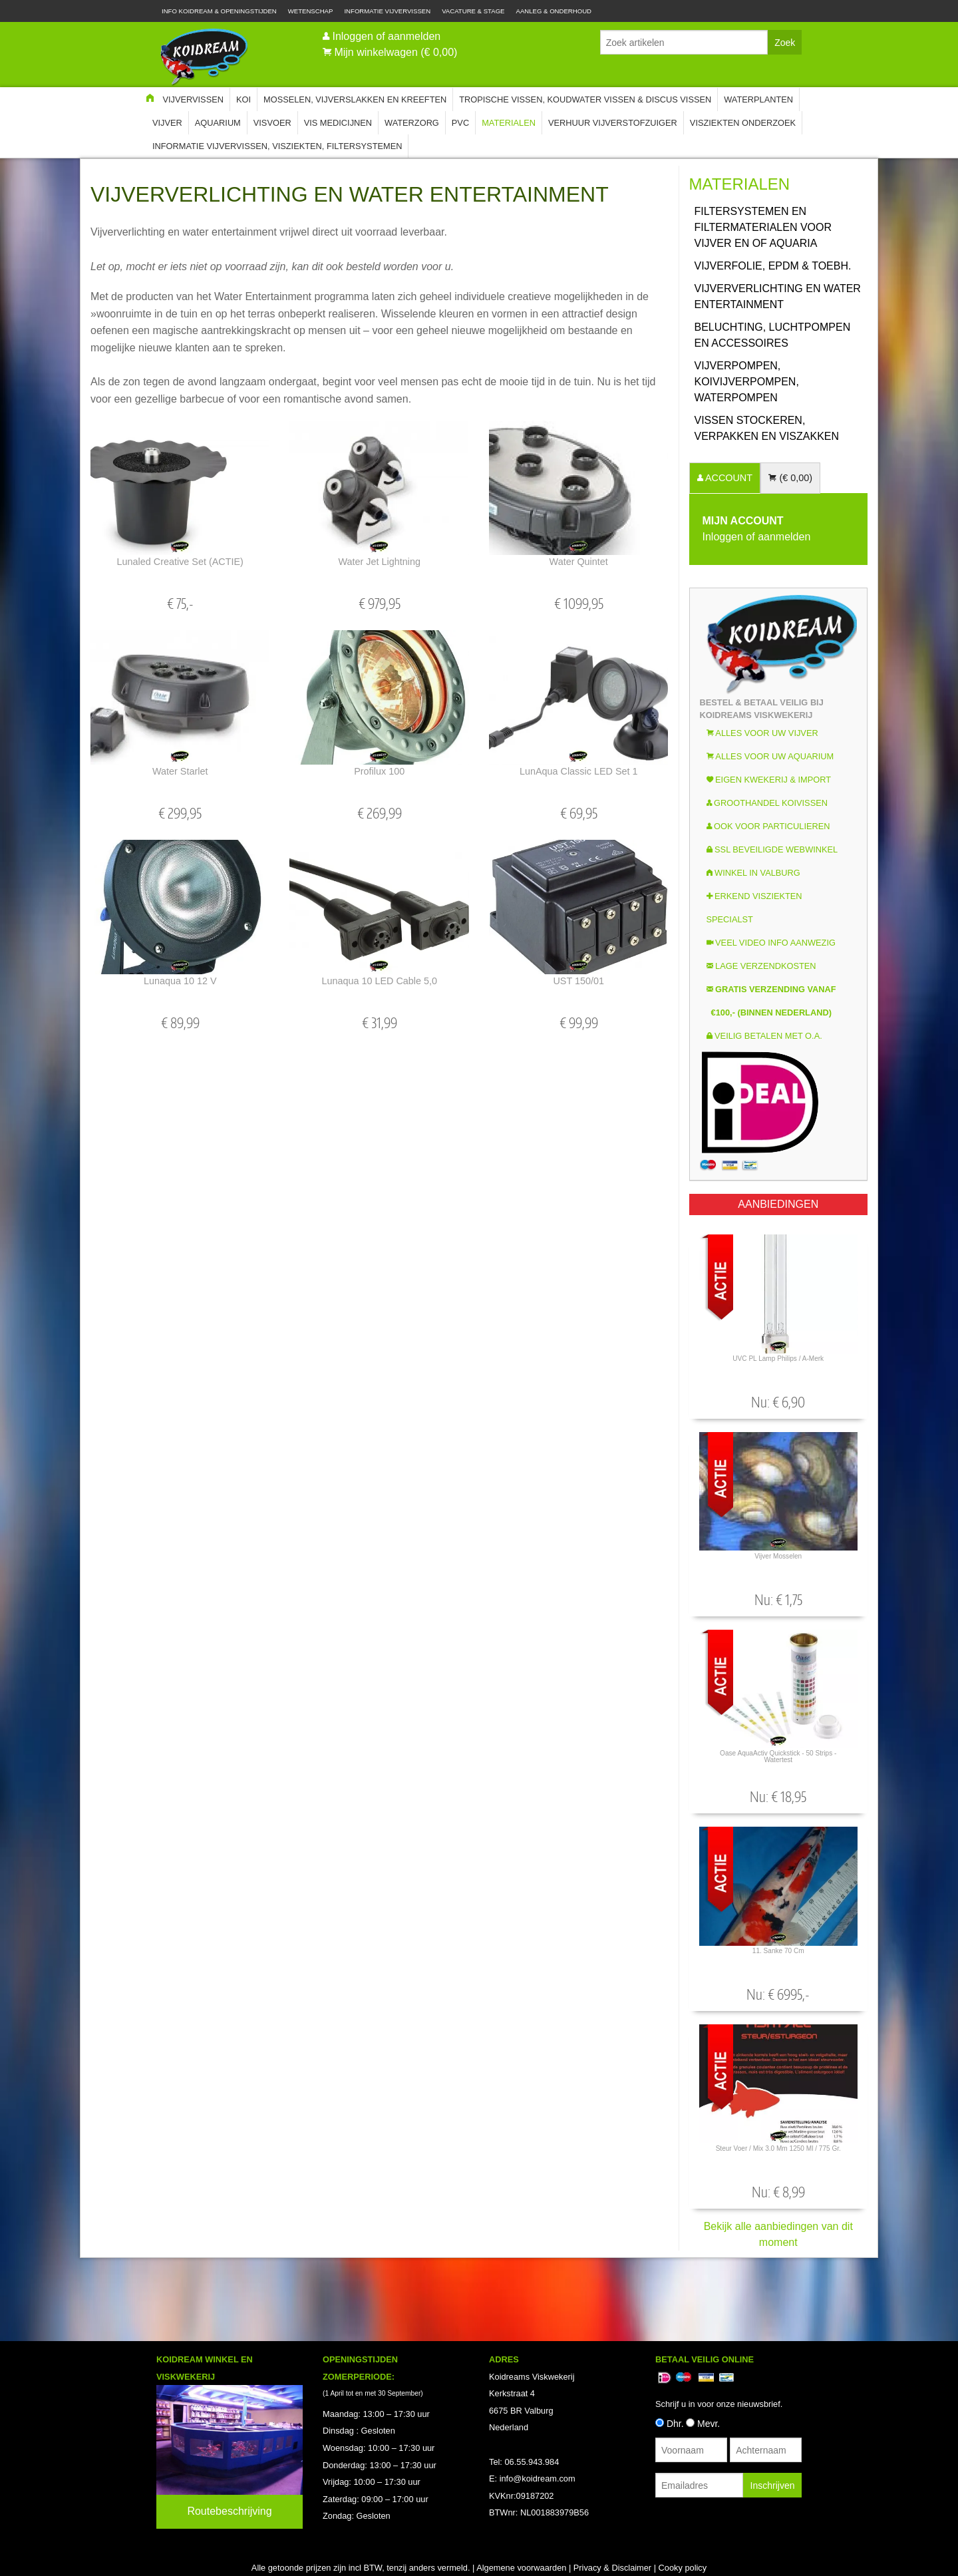  Describe the element at coordinates (193, 99) in the screenshot. I see `Vijvervissen` at that location.